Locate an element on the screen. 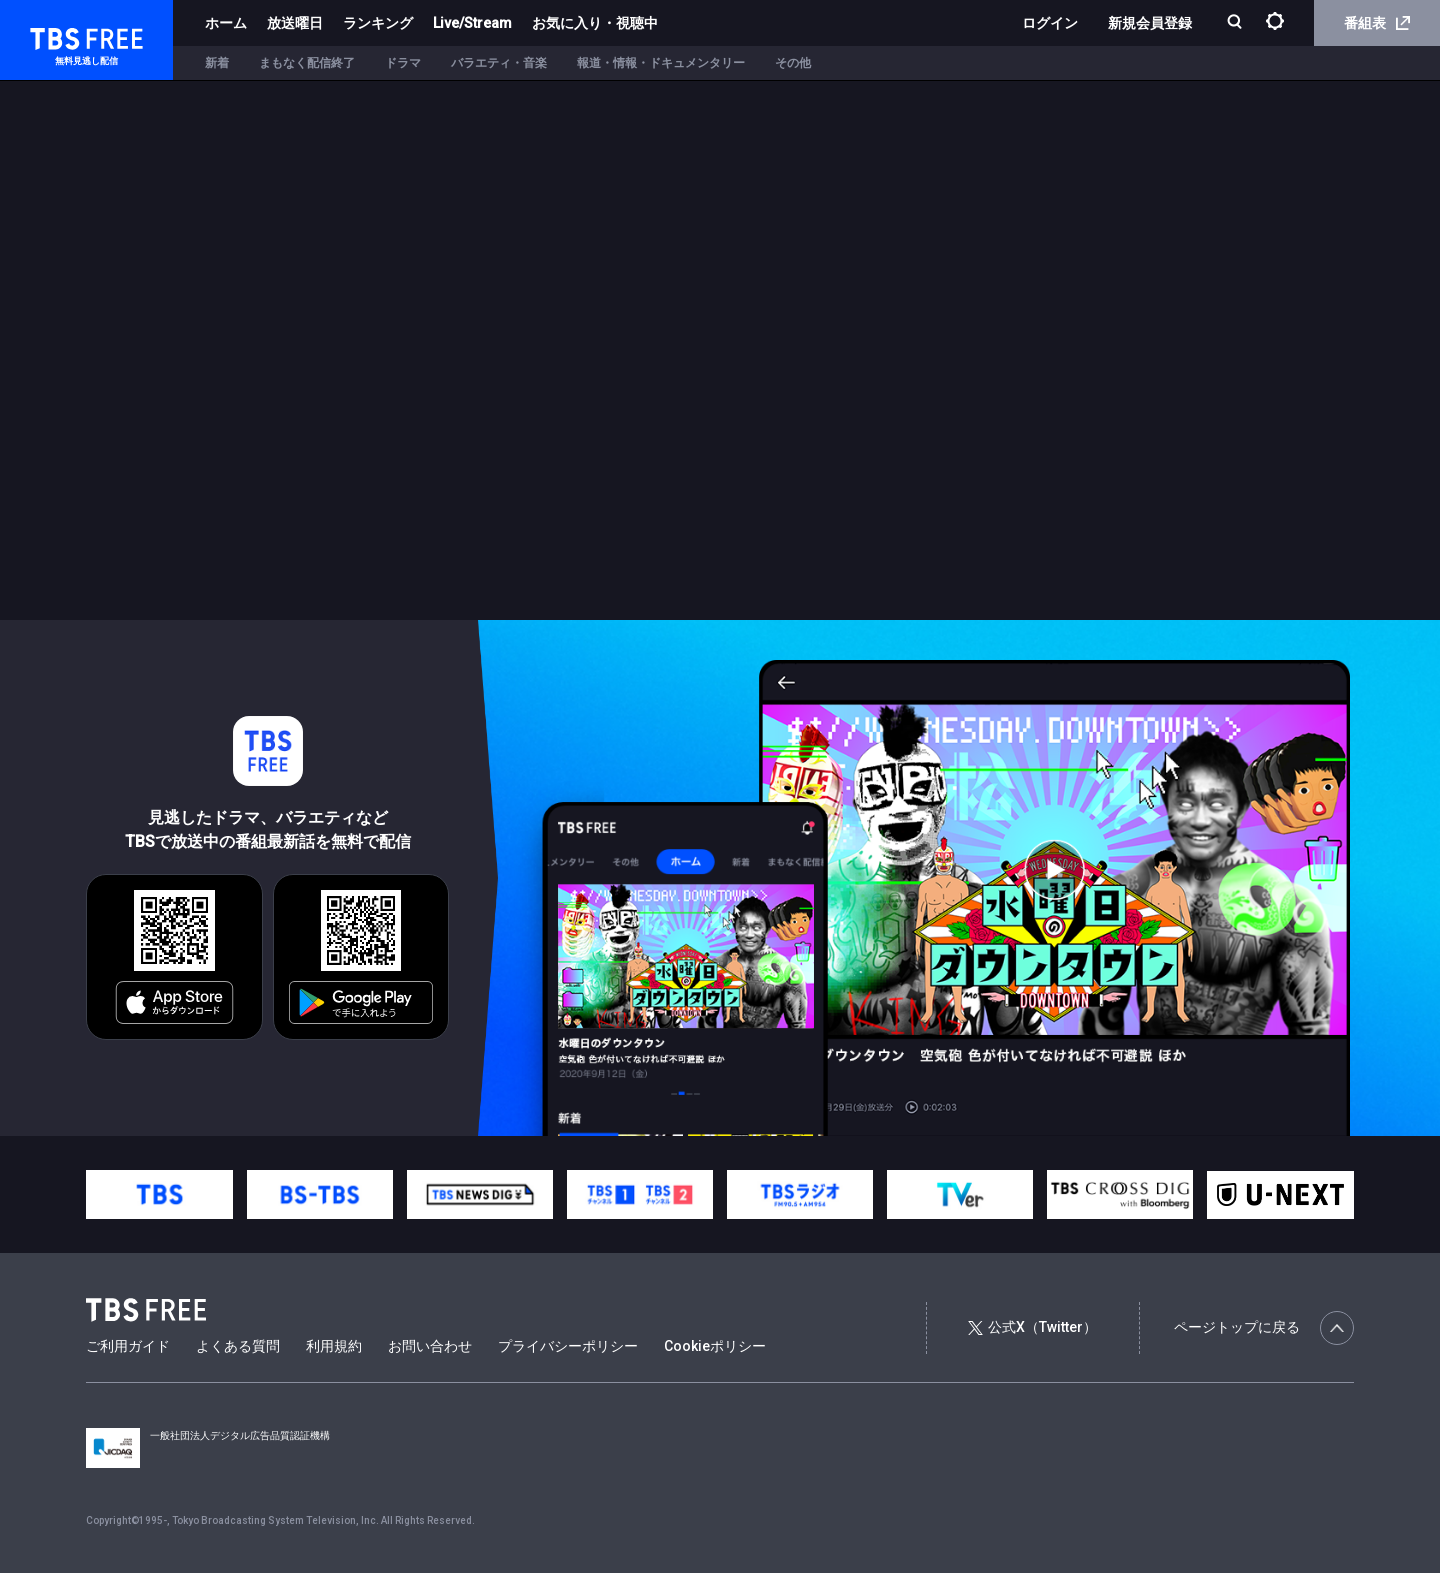  Cookieポリシー is located at coordinates (715, 1346).